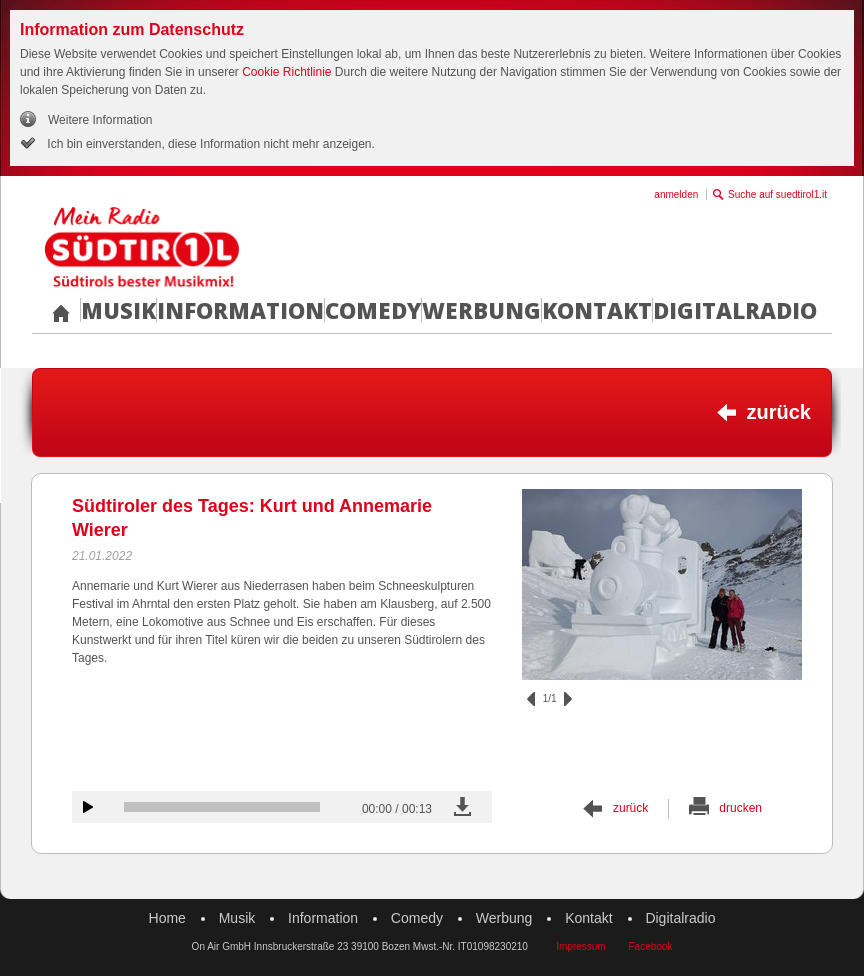  What do you see at coordinates (167, 918) in the screenshot?
I see `Home` at bounding box center [167, 918].